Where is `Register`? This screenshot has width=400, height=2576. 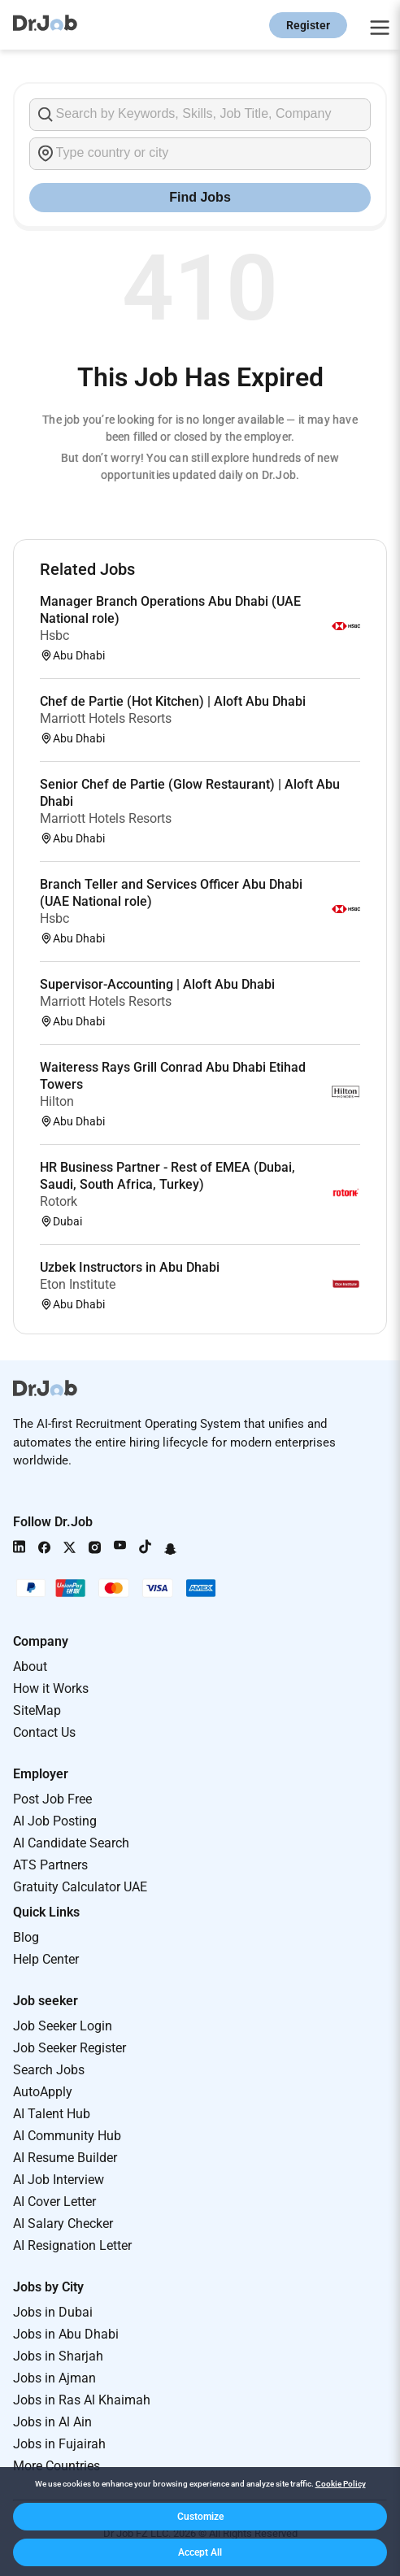 Register is located at coordinates (308, 25).